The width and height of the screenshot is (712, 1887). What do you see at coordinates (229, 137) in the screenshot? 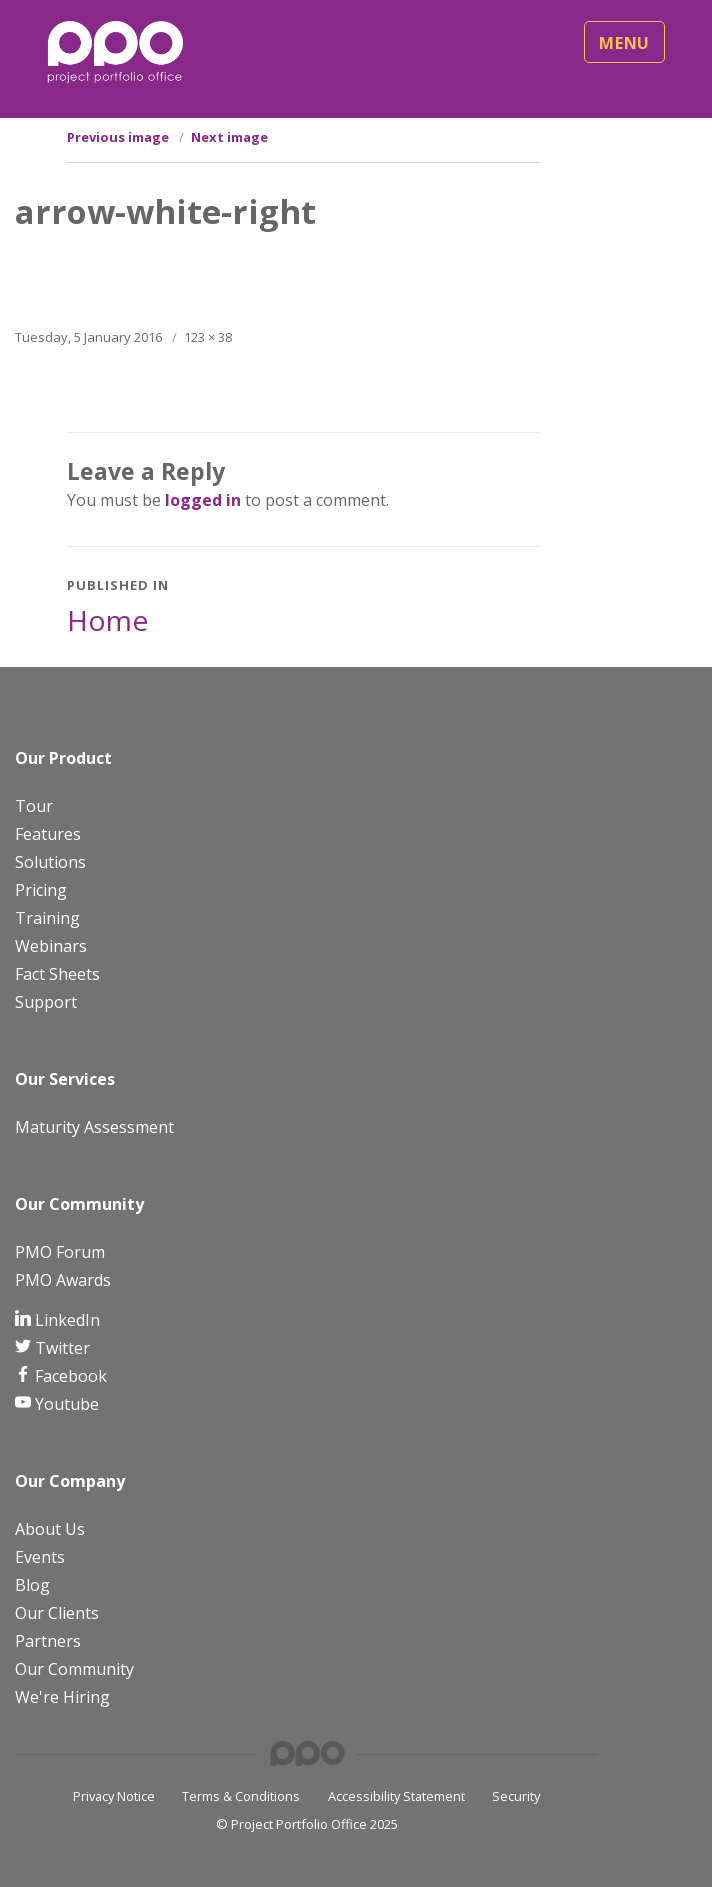
I see `Next image` at bounding box center [229, 137].